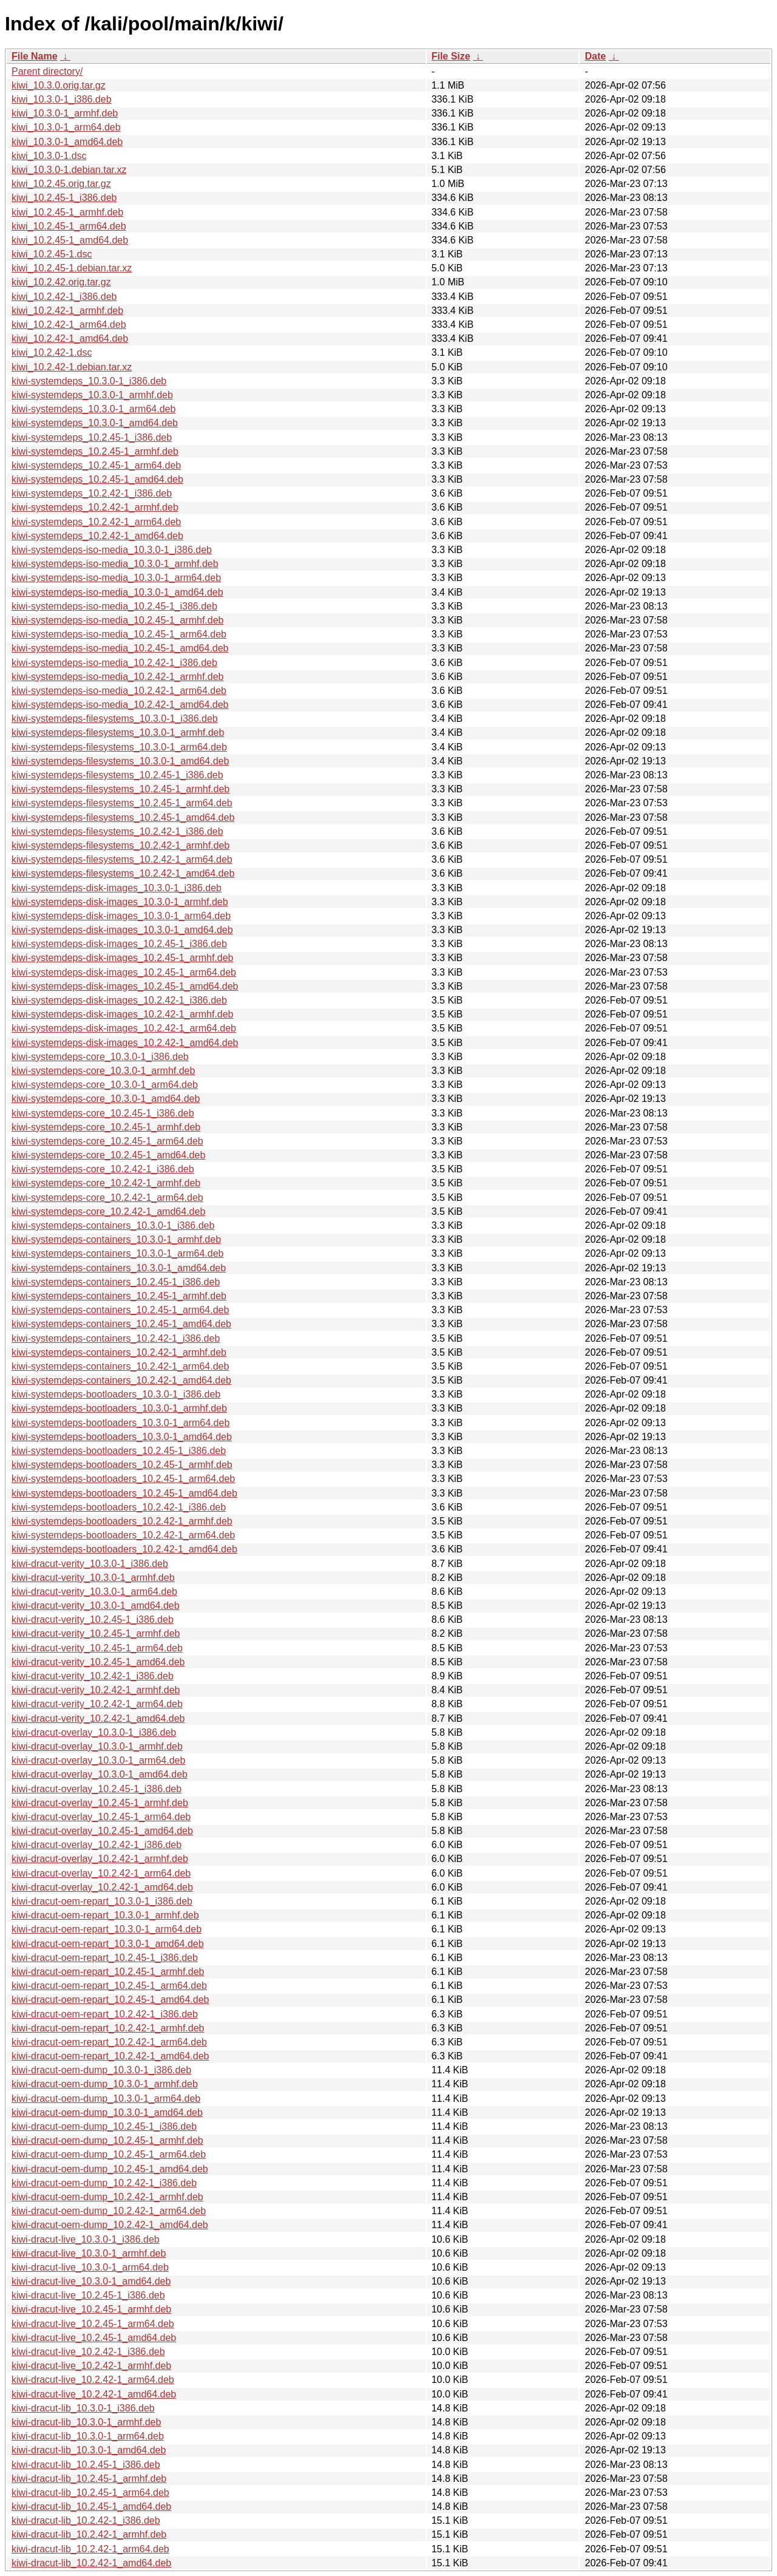  What do you see at coordinates (107, 2112) in the screenshot?
I see `kiwi-dracut-oem-dump_10.3.0-1_amd64.deb` at bounding box center [107, 2112].